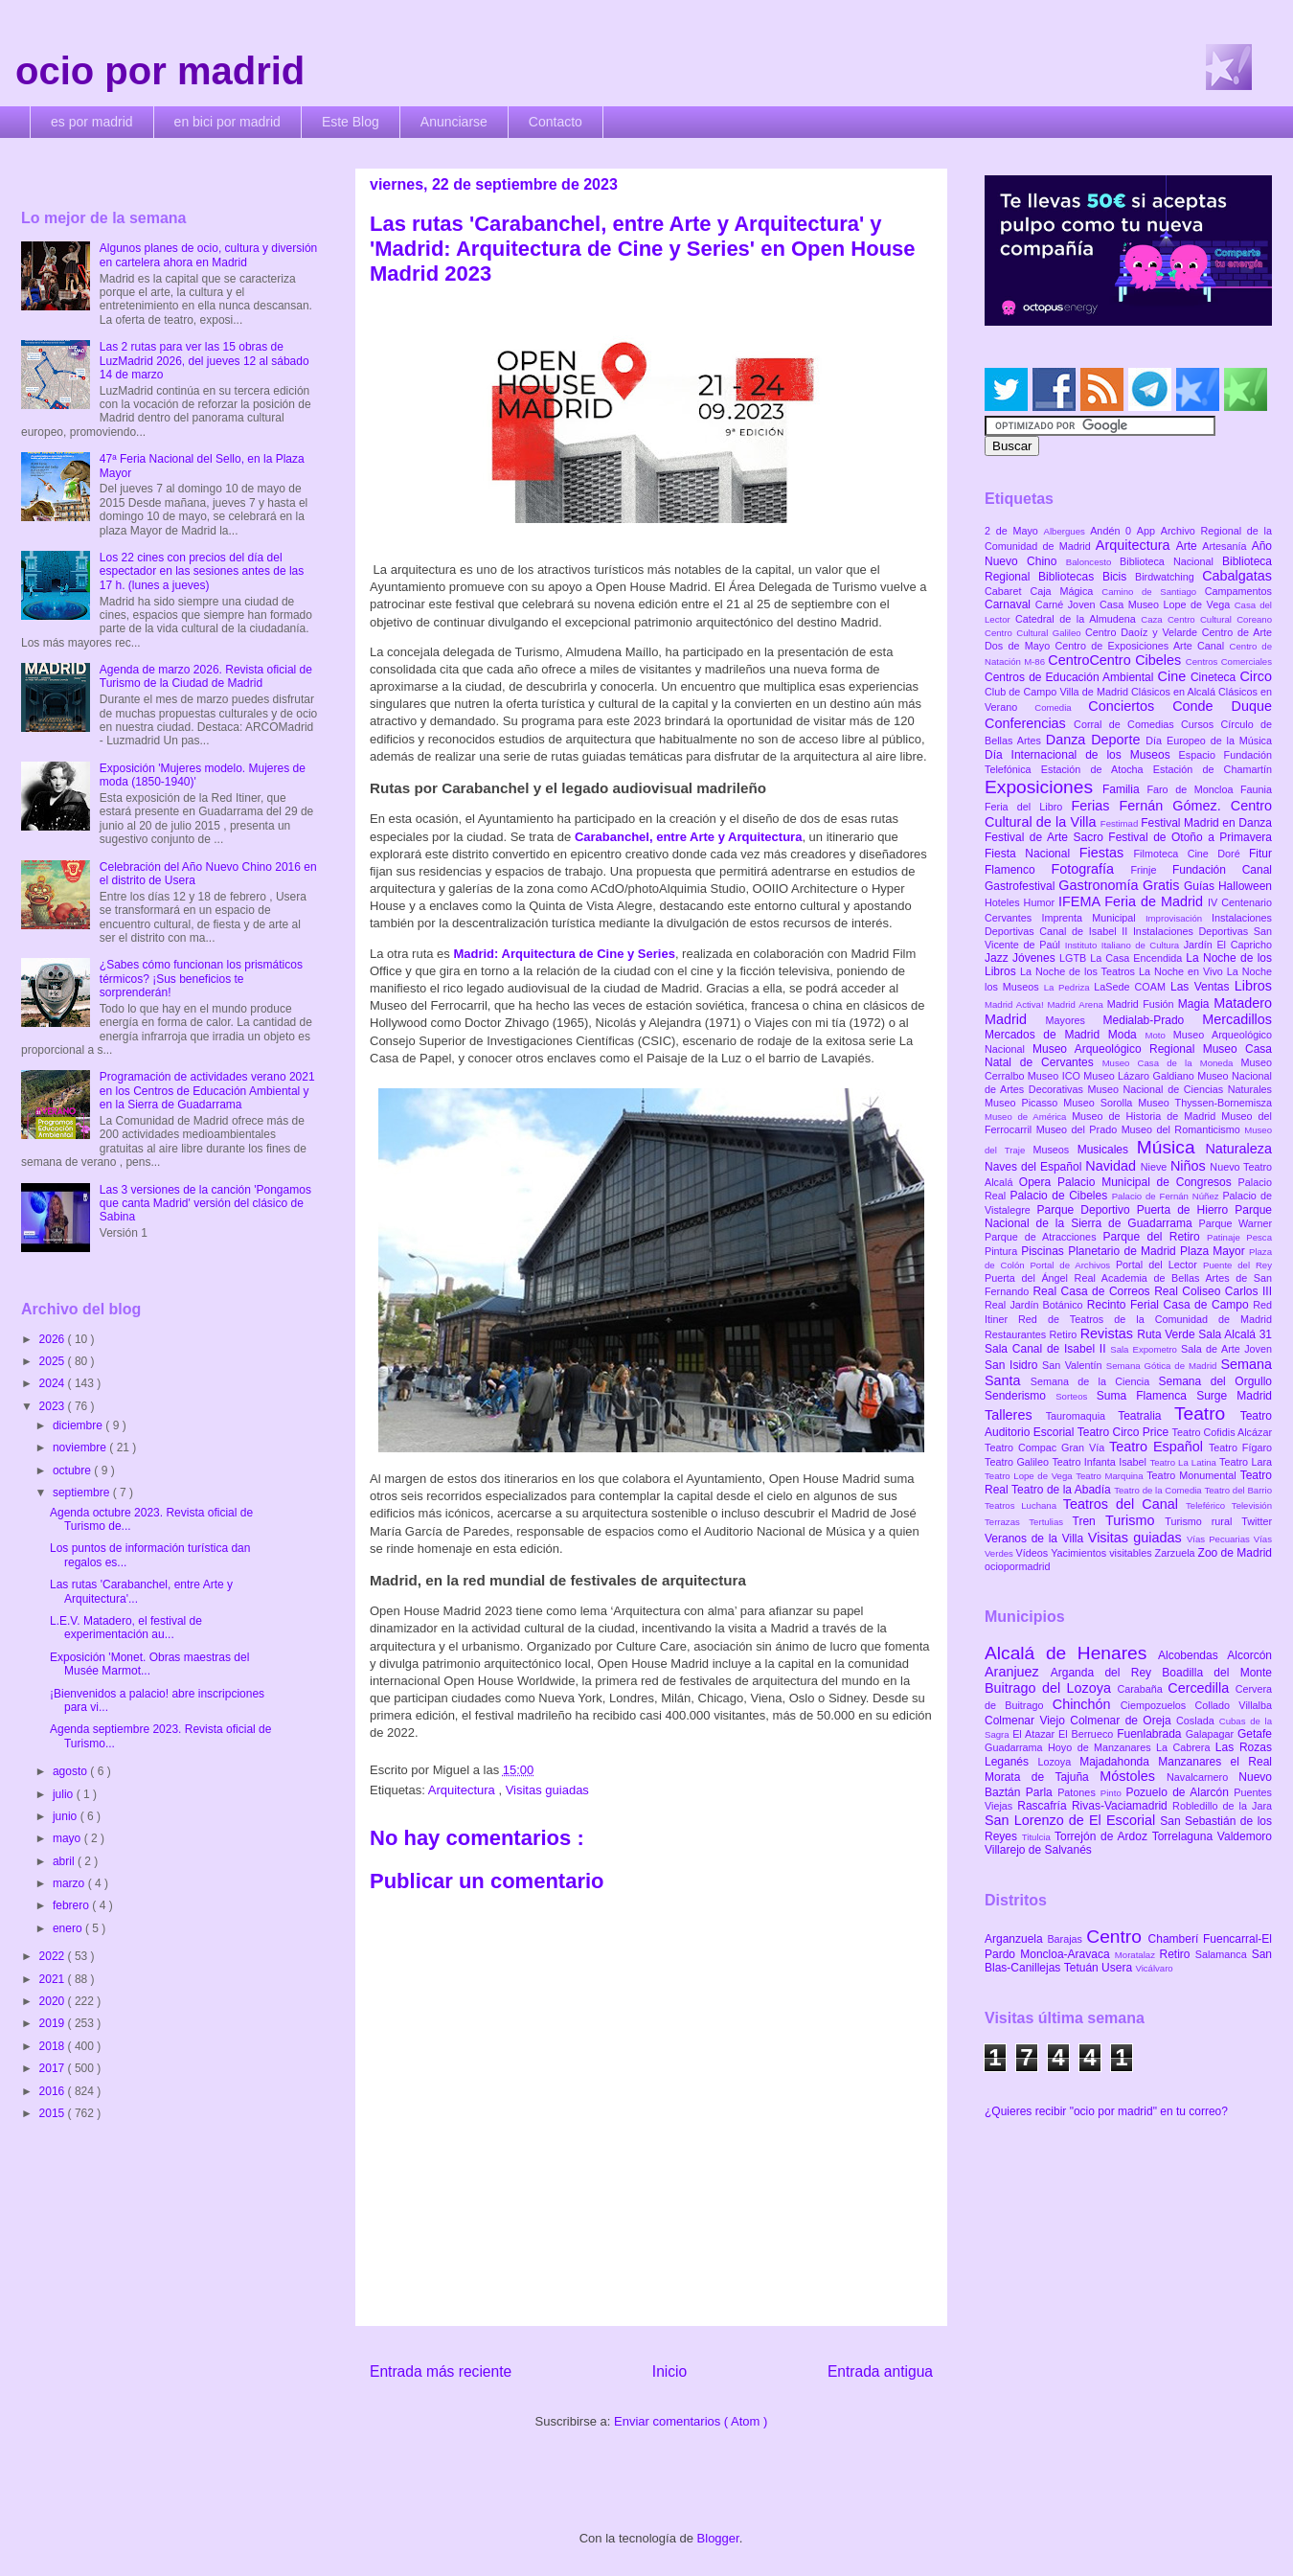 This screenshot has height=2576, width=1293. What do you see at coordinates (1192, 1655) in the screenshot?
I see `Alcobendas` at bounding box center [1192, 1655].